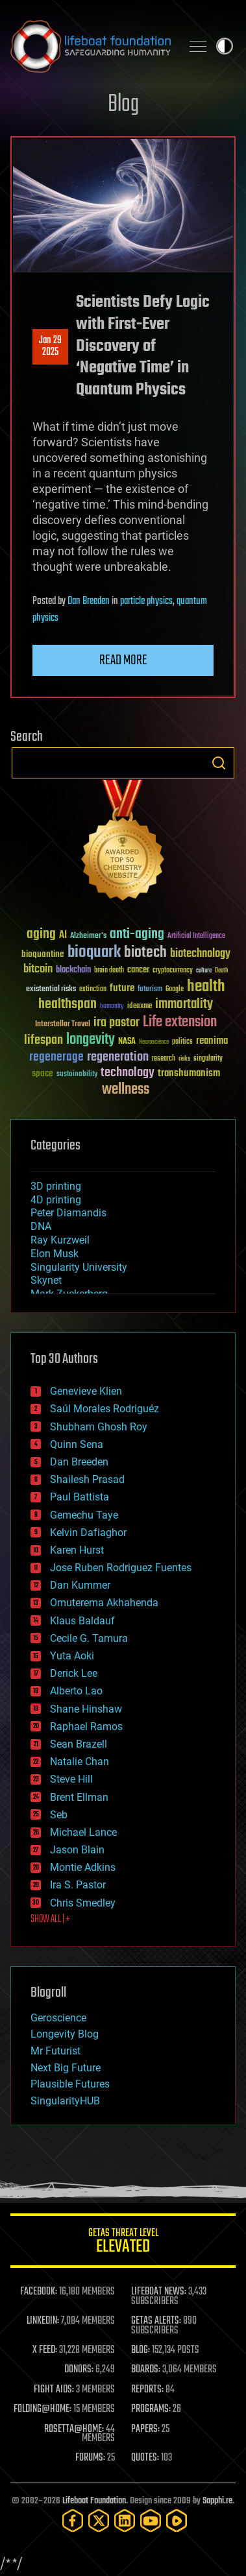 This screenshot has height=2576, width=246. I want to click on space [space (49 items)], so click(42, 1073).